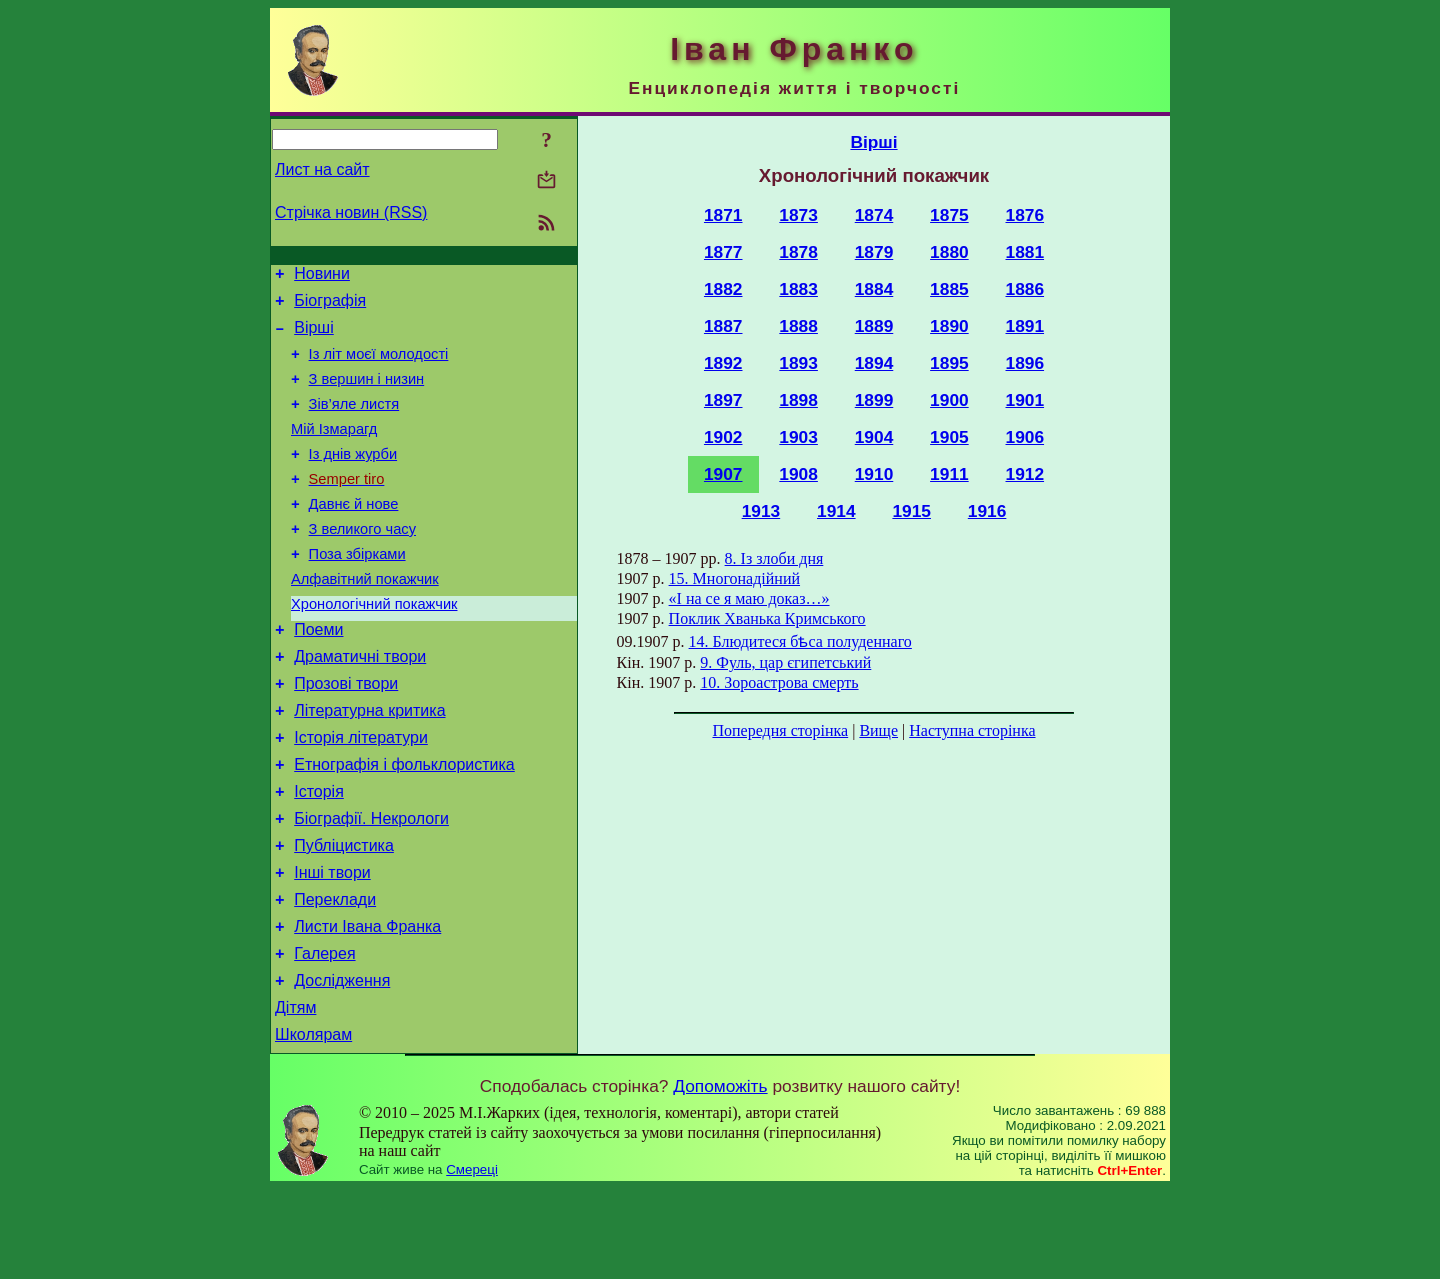  Describe the element at coordinates (334, 450) in the screenshot. I see `Мій Ізмарагд` at that location.